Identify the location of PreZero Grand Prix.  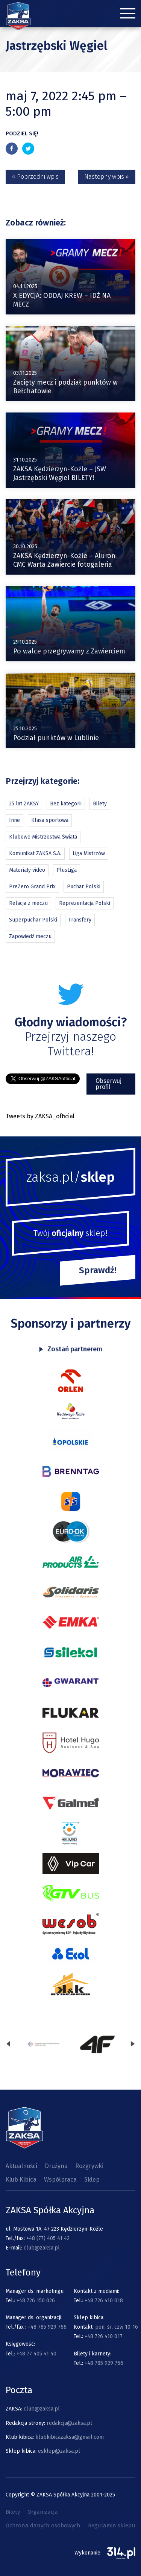
(32, 886).